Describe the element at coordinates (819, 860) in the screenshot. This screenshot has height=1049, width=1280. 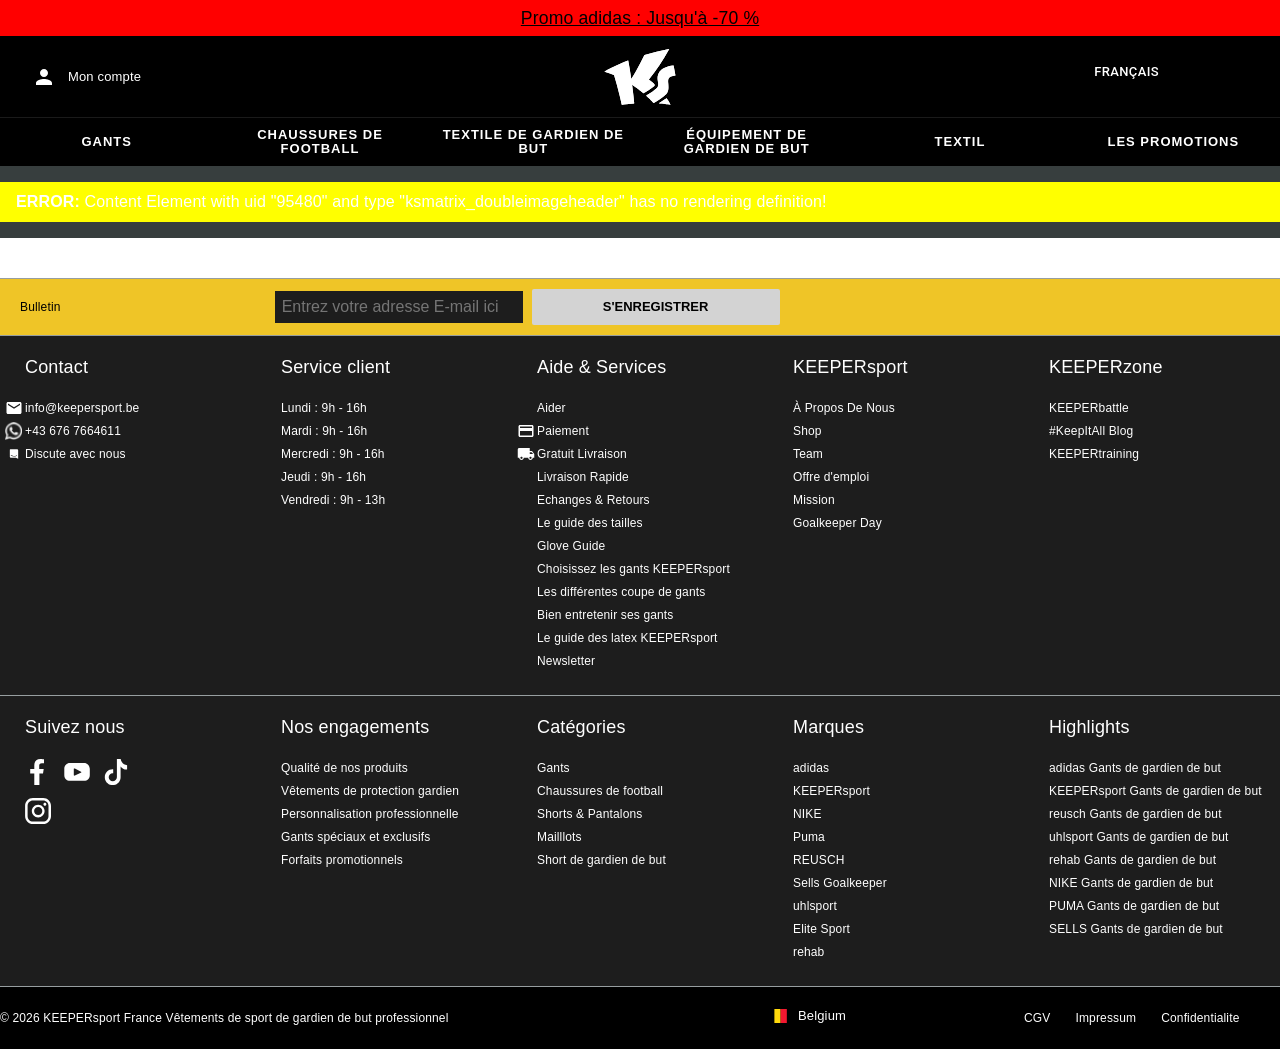
I see `REUSCH` at that location.